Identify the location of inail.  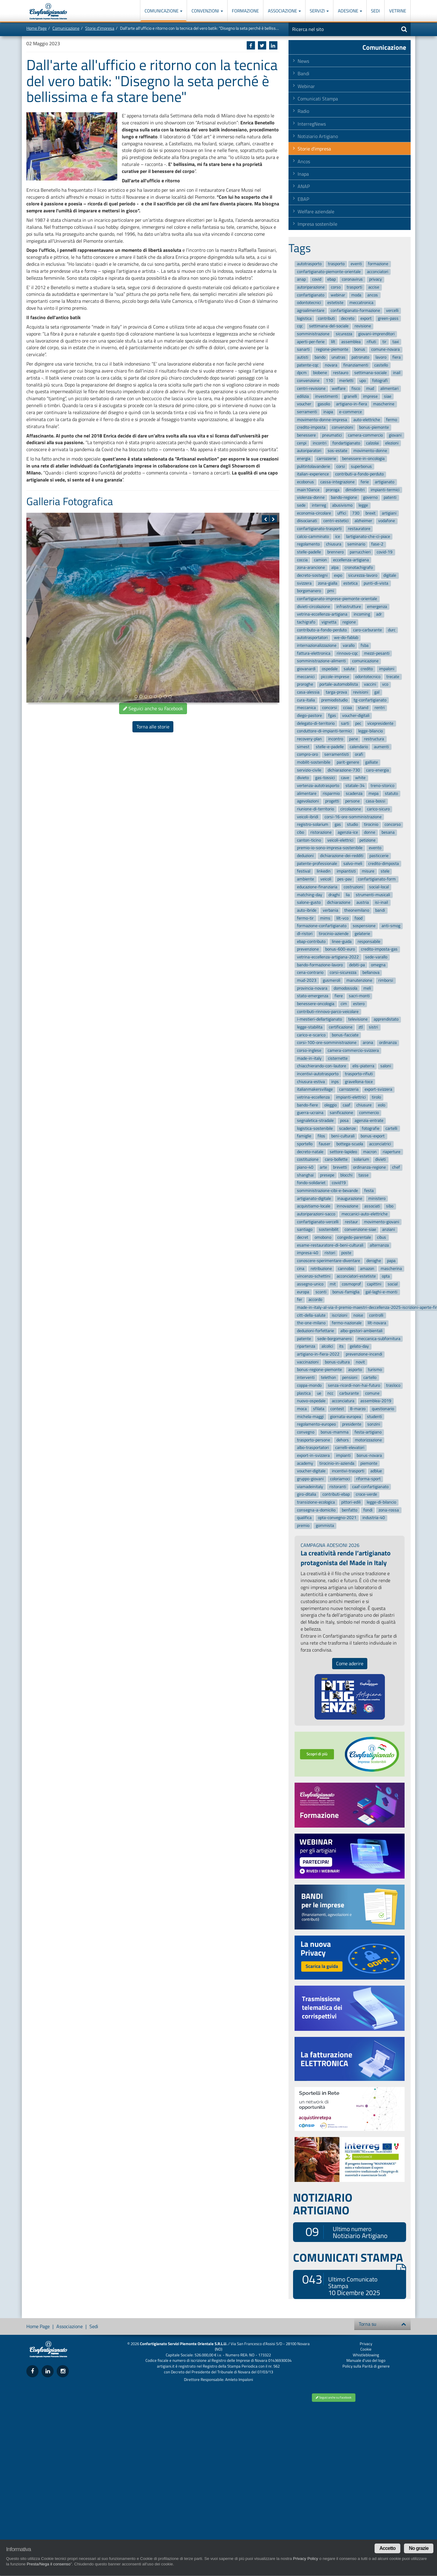
(396, 373).